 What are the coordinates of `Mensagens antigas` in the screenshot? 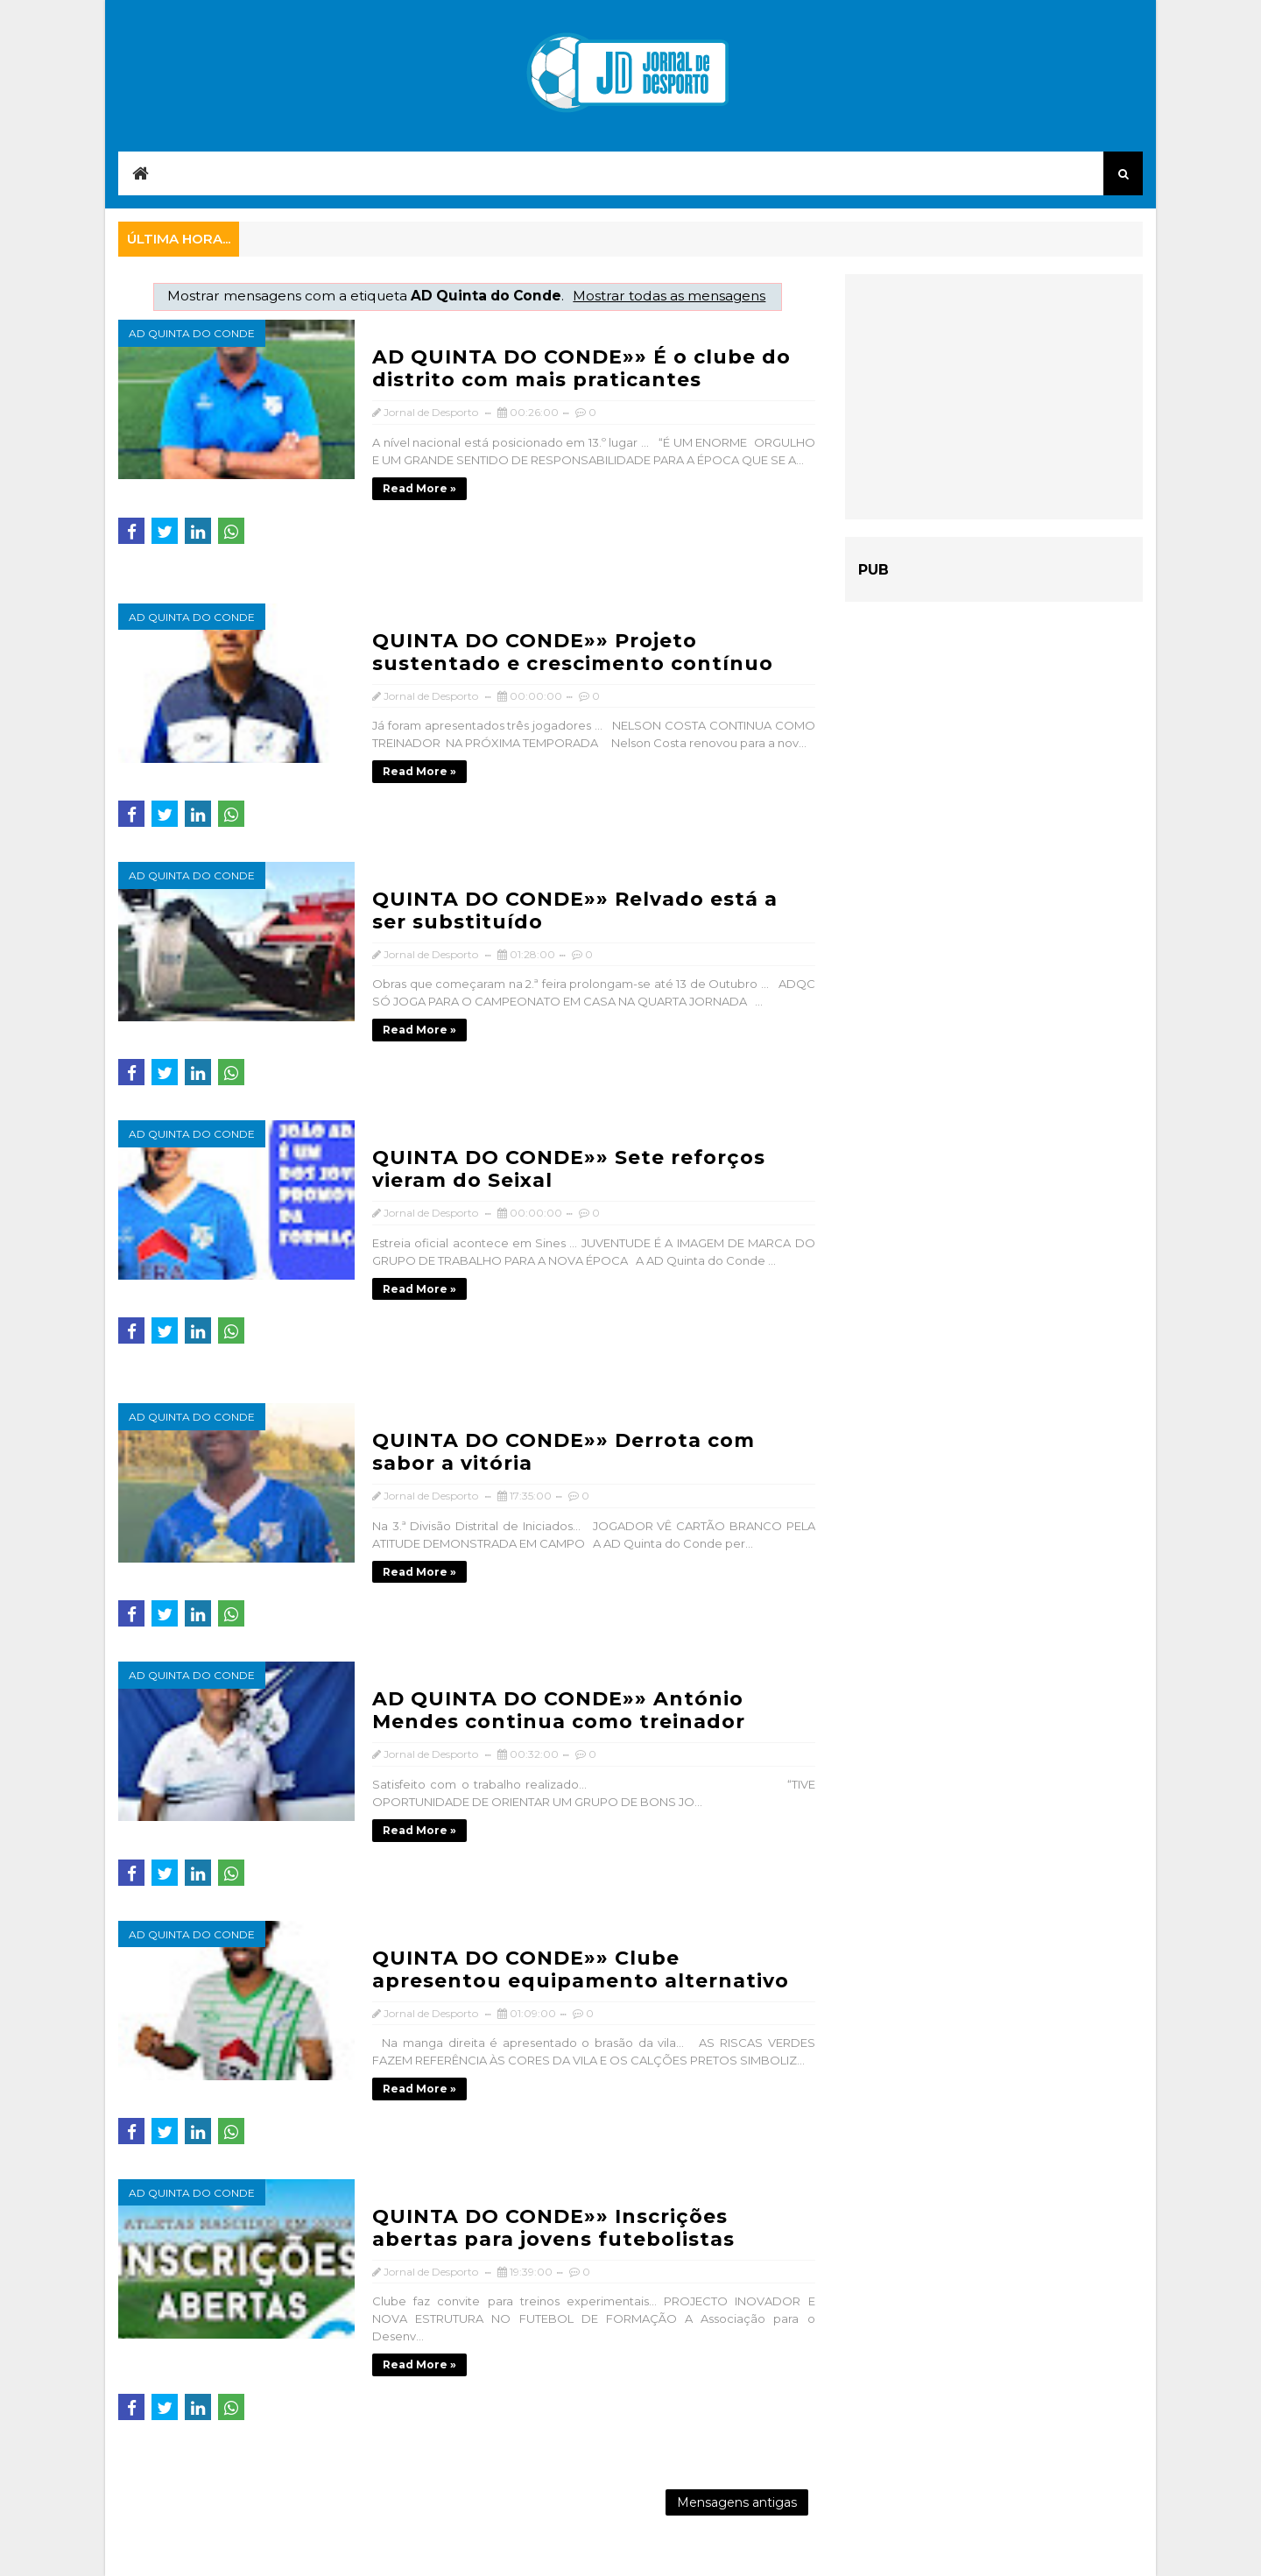 It's located at (737, 2502).